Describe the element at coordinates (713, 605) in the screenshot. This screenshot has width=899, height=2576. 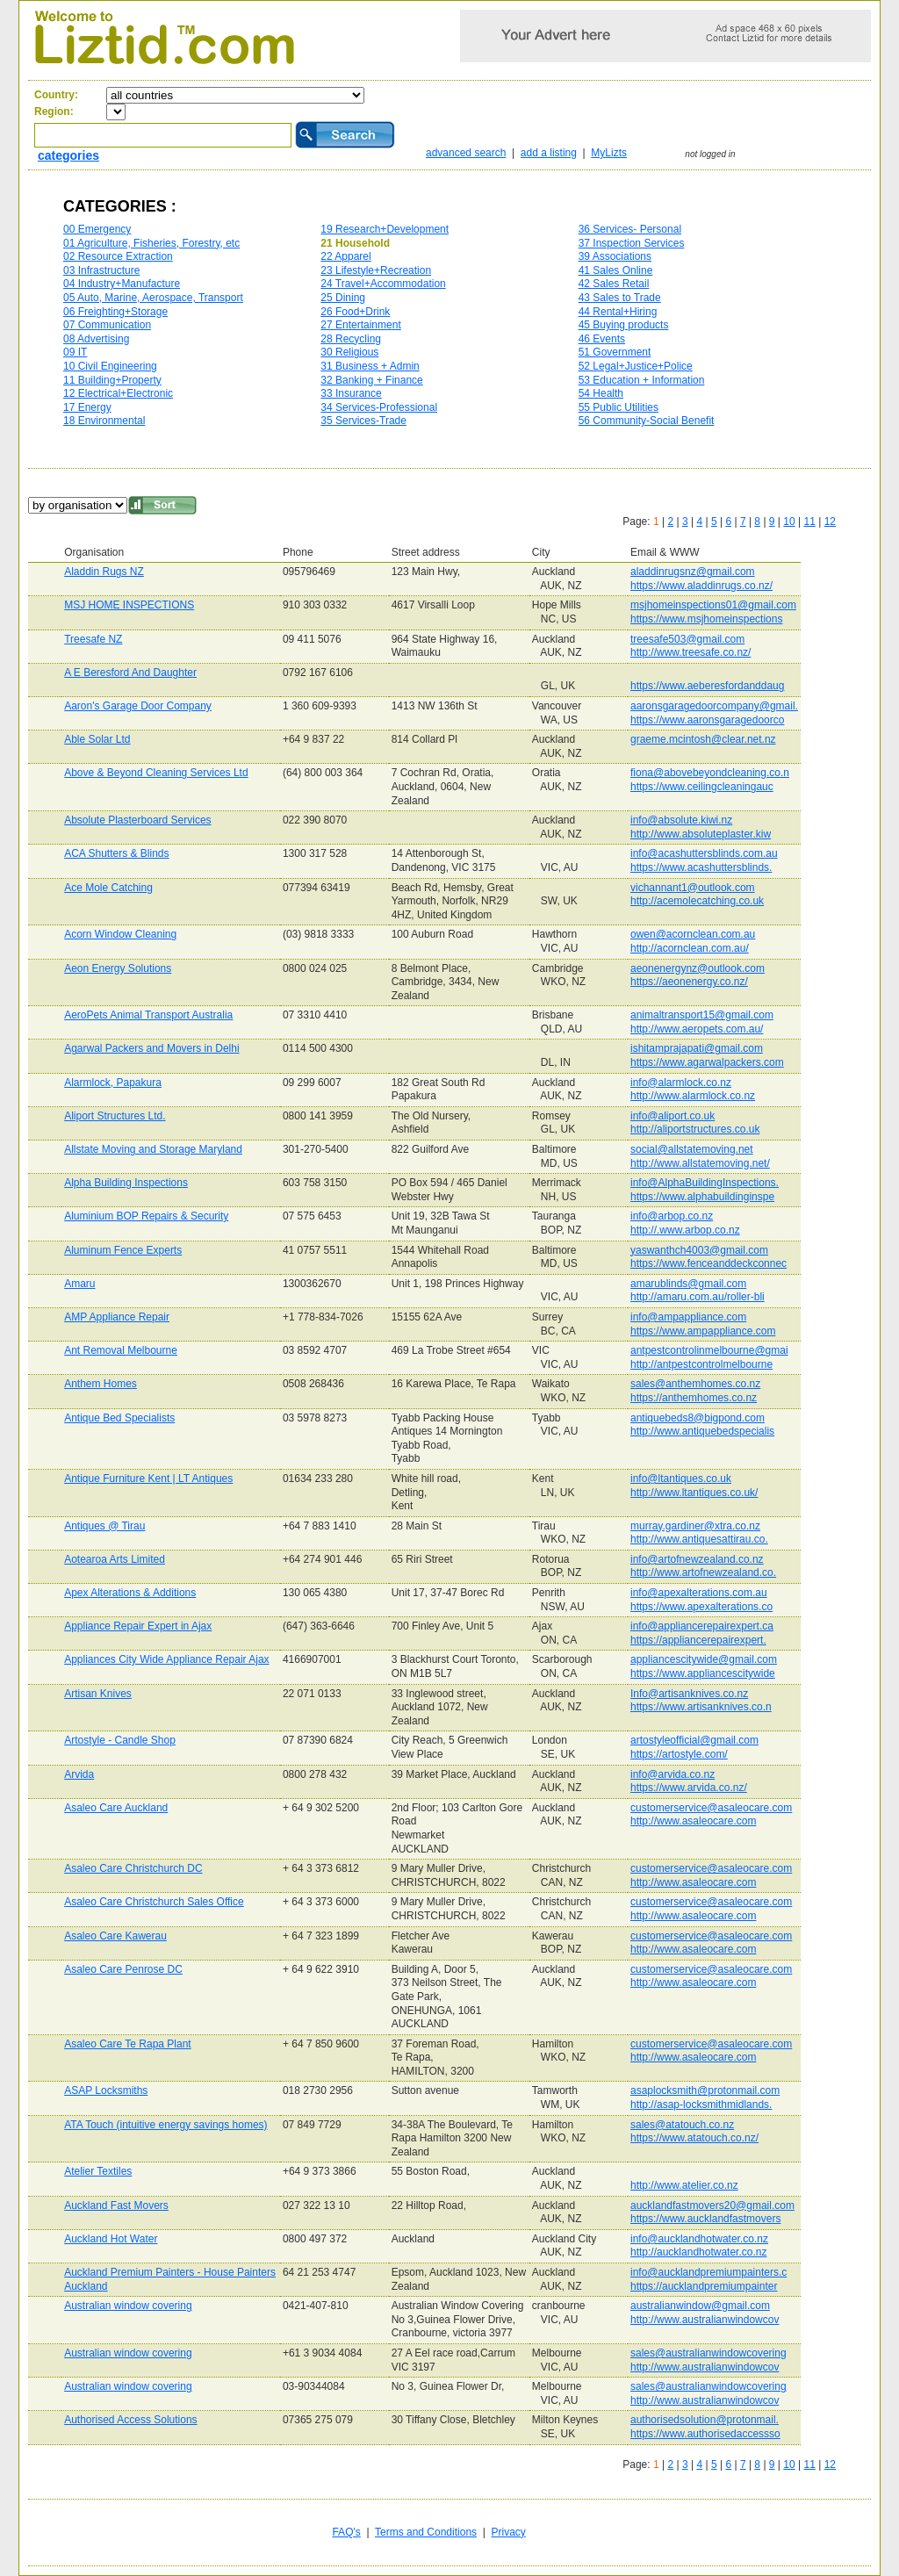
I see `msjhomeinspections01@gmail.com` at that location.